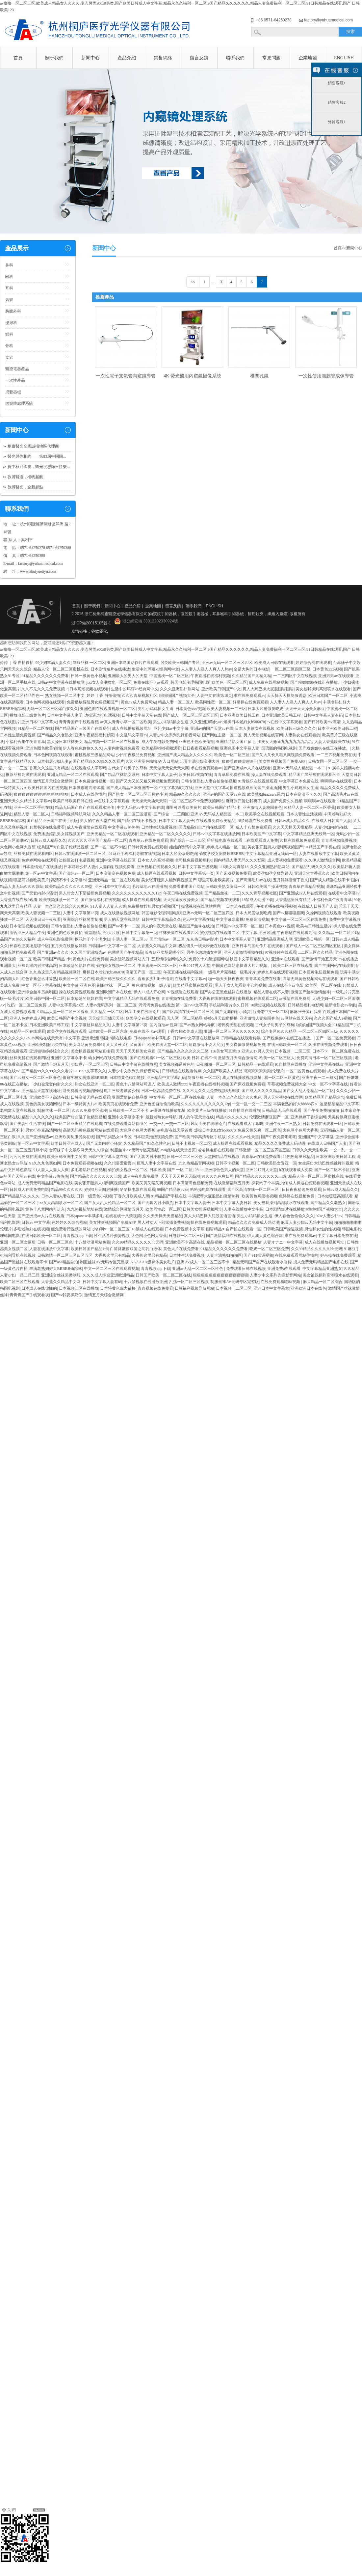 This screenshot has height=2576, width=362. What do you see at coordinates (247, 768) in the screenshot?
I see `国产亚洲成av人片在线观看` at bounding box center [247, 768].